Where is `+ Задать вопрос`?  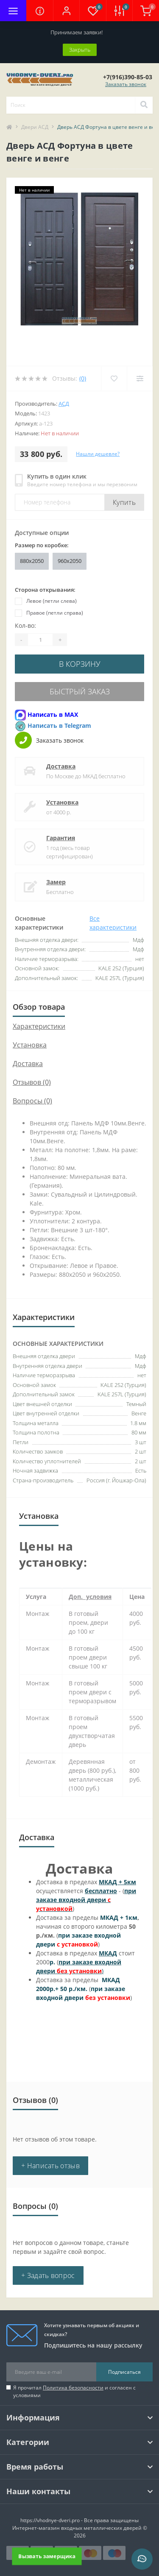 + Задать вопрос is located at coordinates (48, 2275).